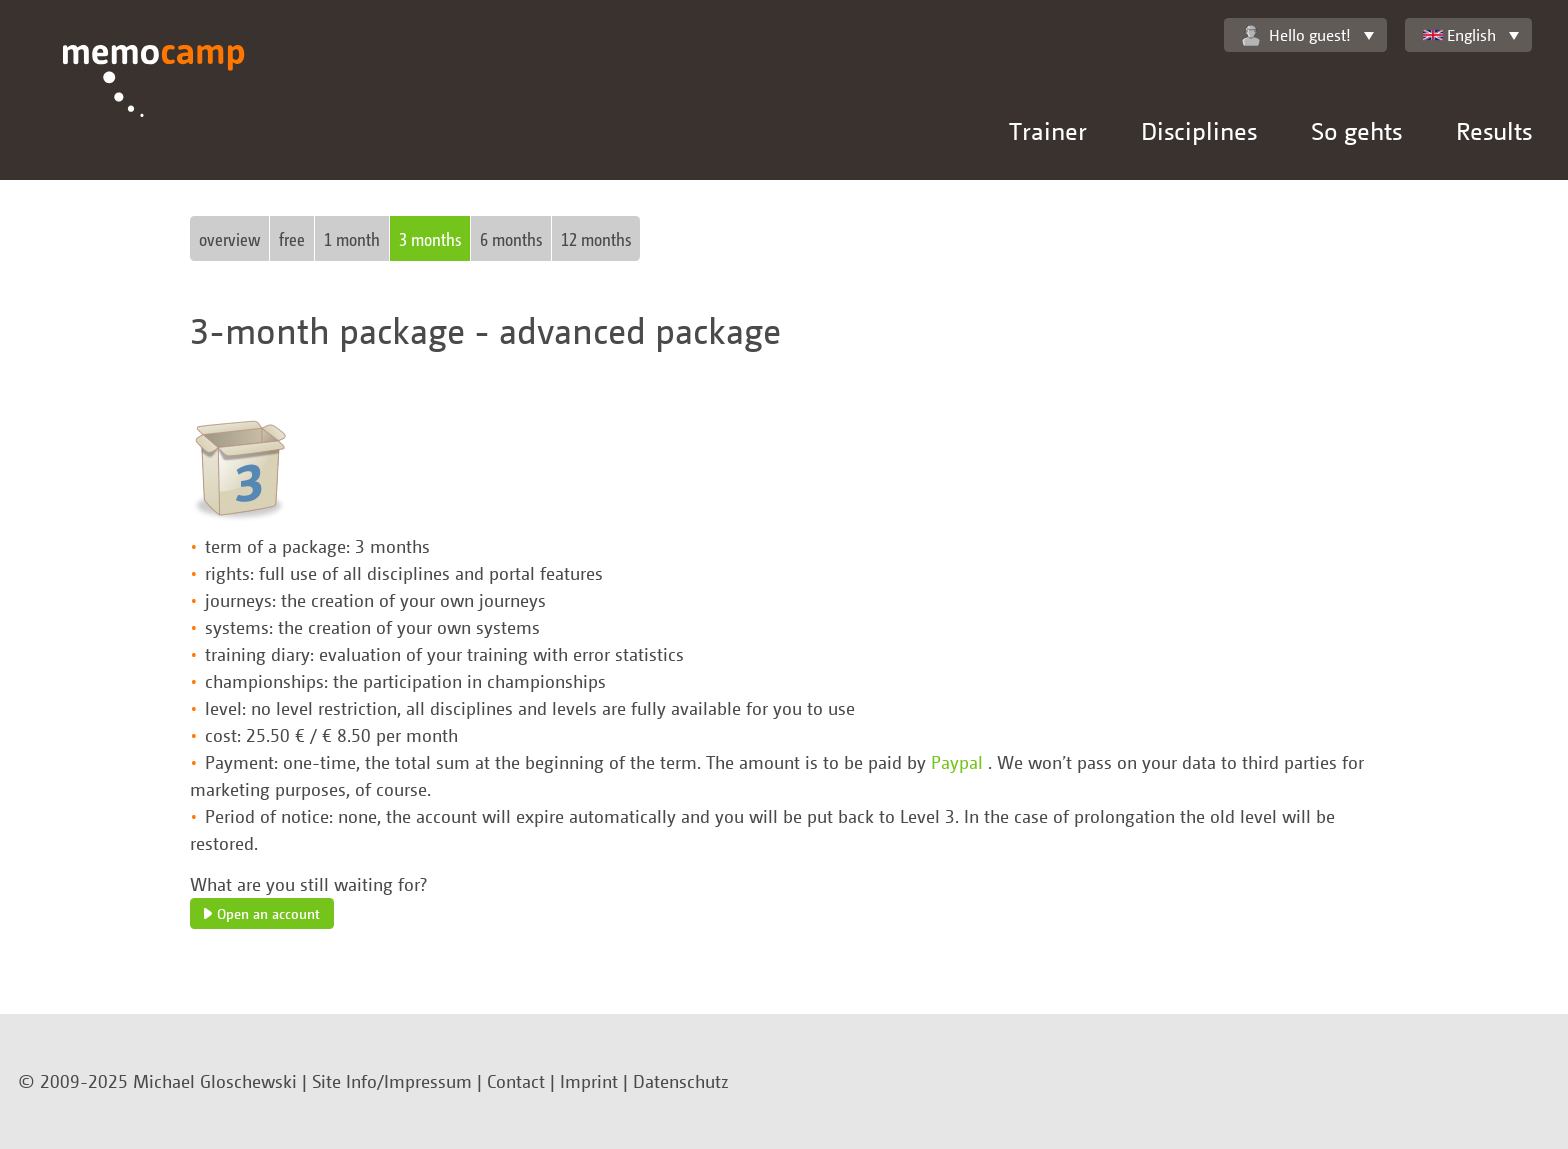  I want to click on So gehts, so click(1356, 130).